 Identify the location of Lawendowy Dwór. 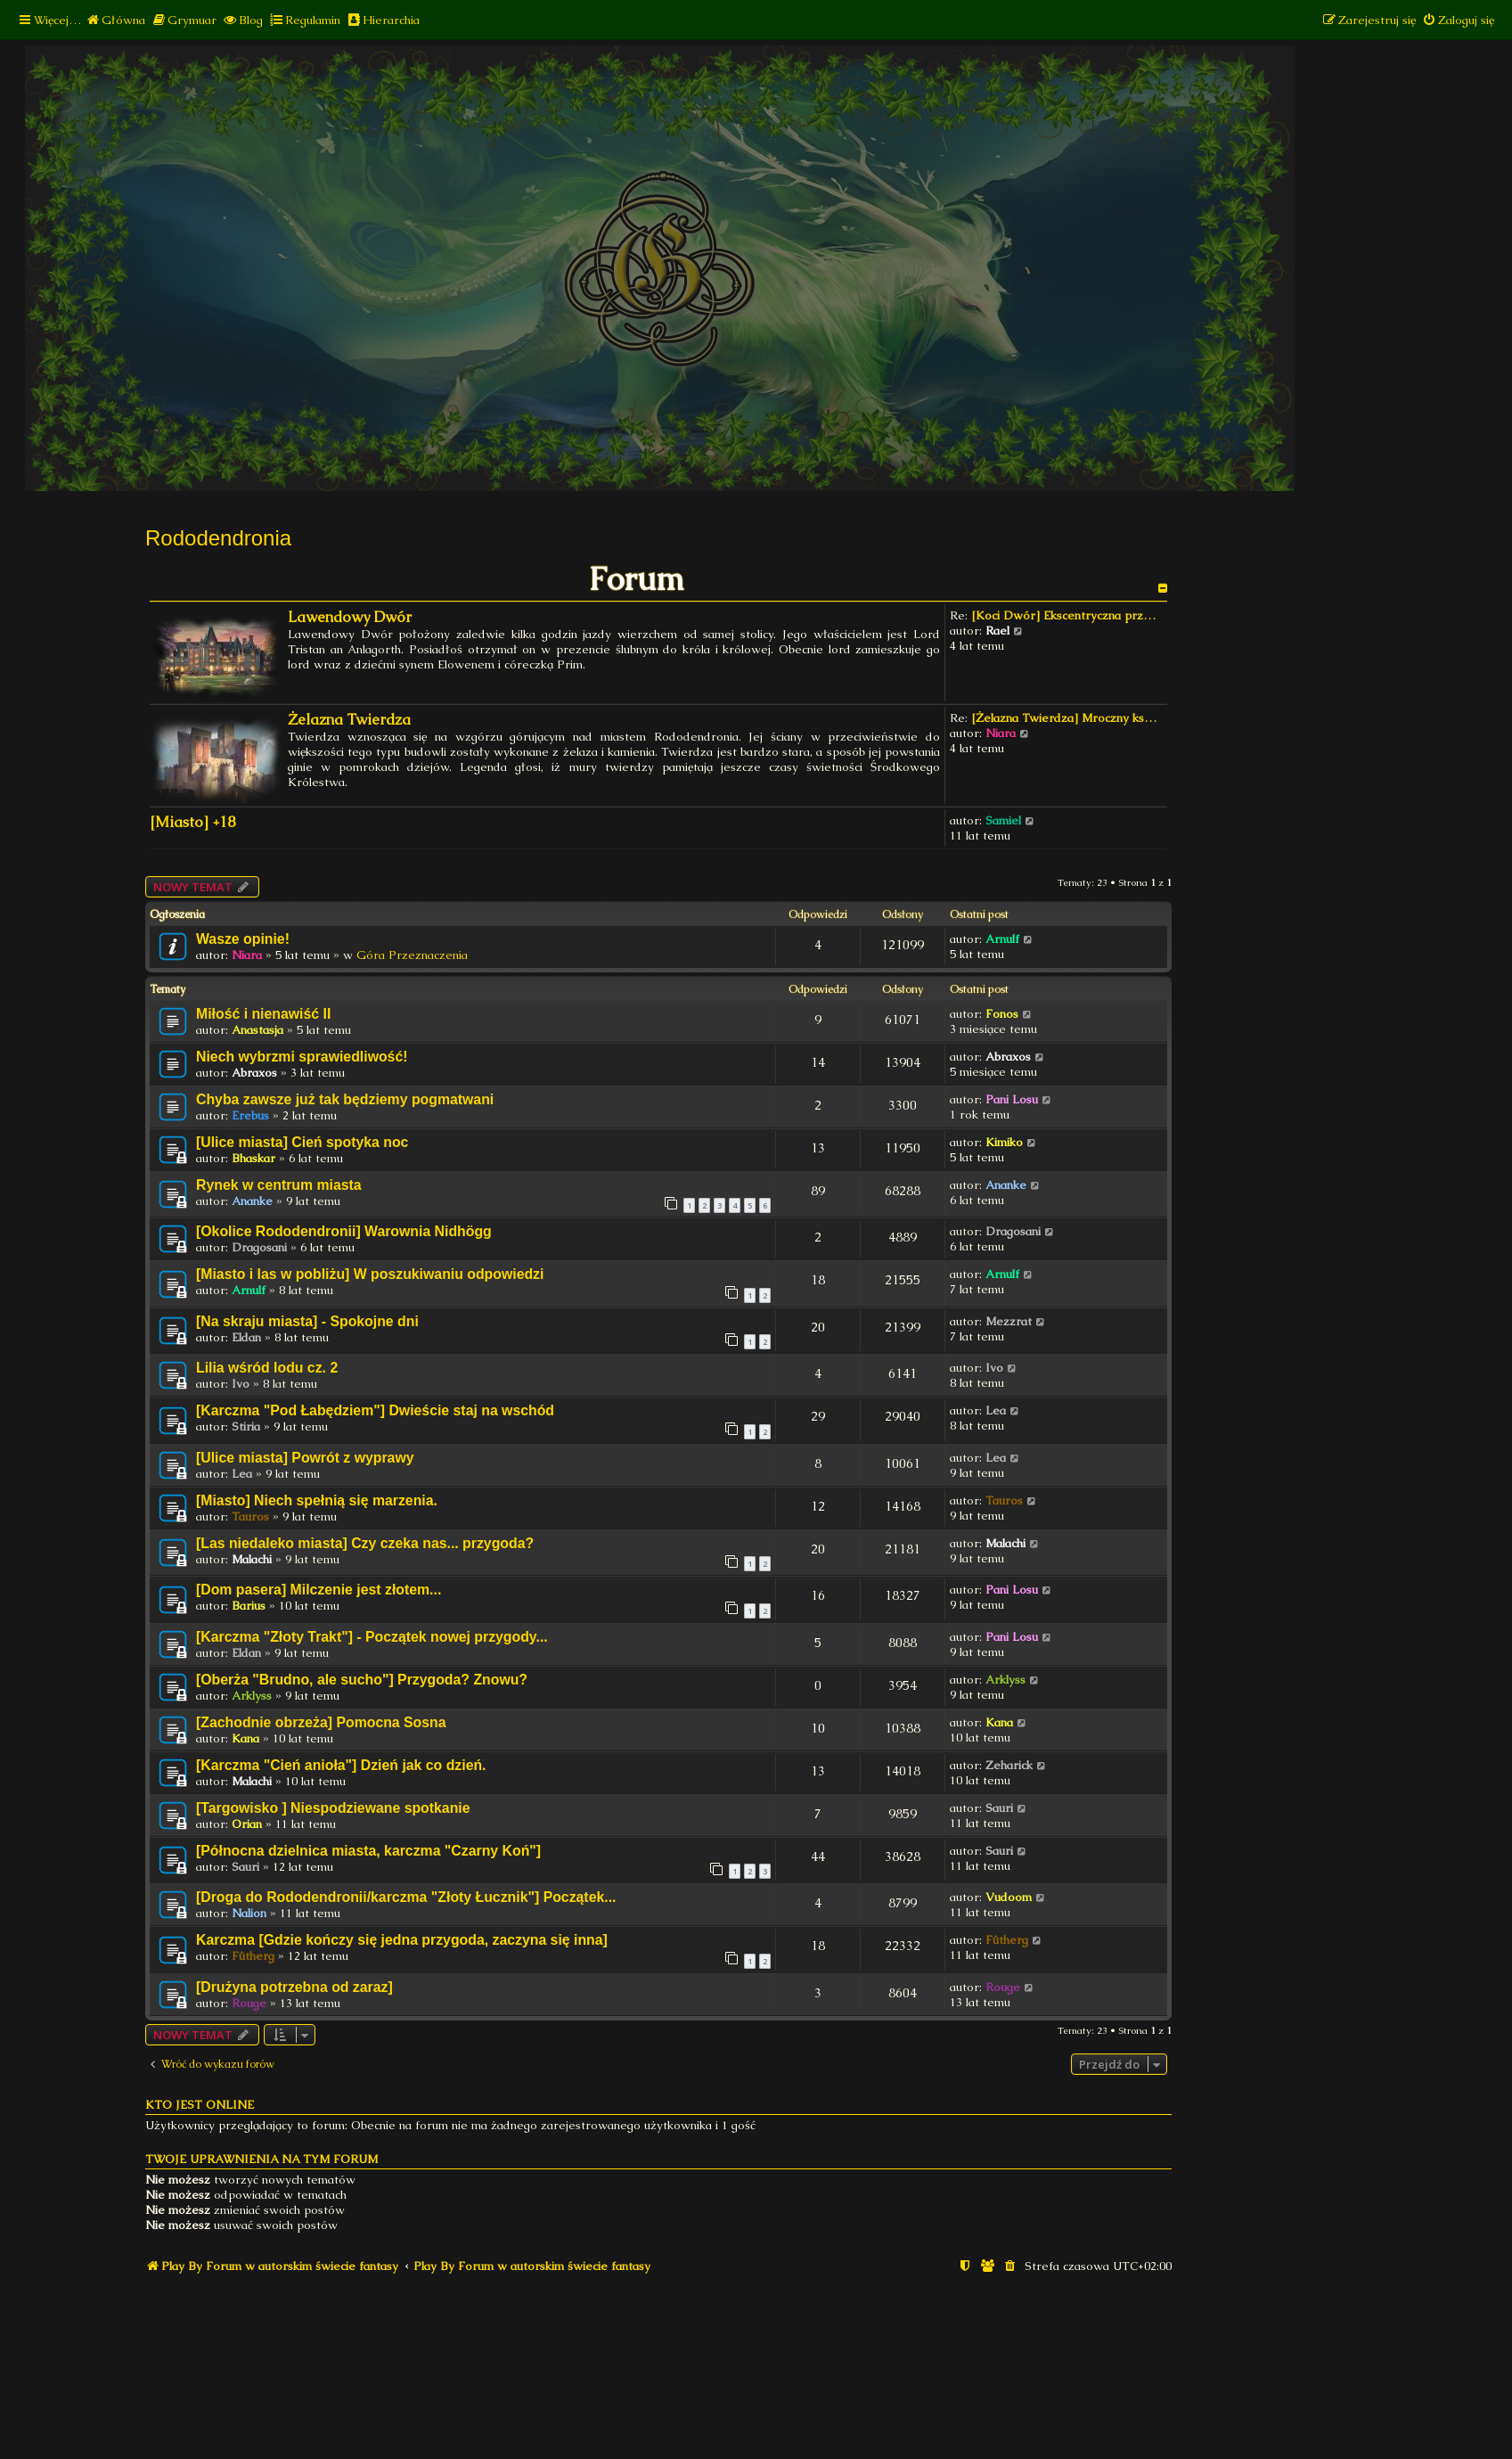
(350, 617).